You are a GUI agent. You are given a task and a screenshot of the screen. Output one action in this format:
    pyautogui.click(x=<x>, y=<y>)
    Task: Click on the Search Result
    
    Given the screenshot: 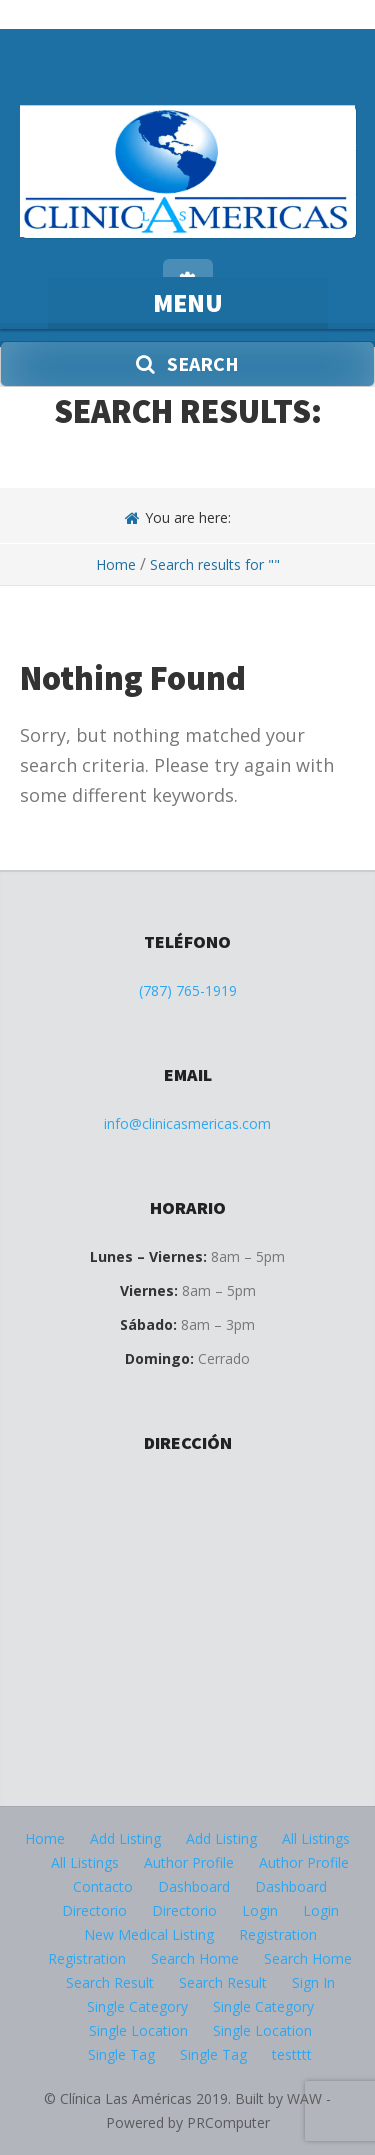 What is the action you would take?
    pyautogui.click(x=110, y=1982)
    